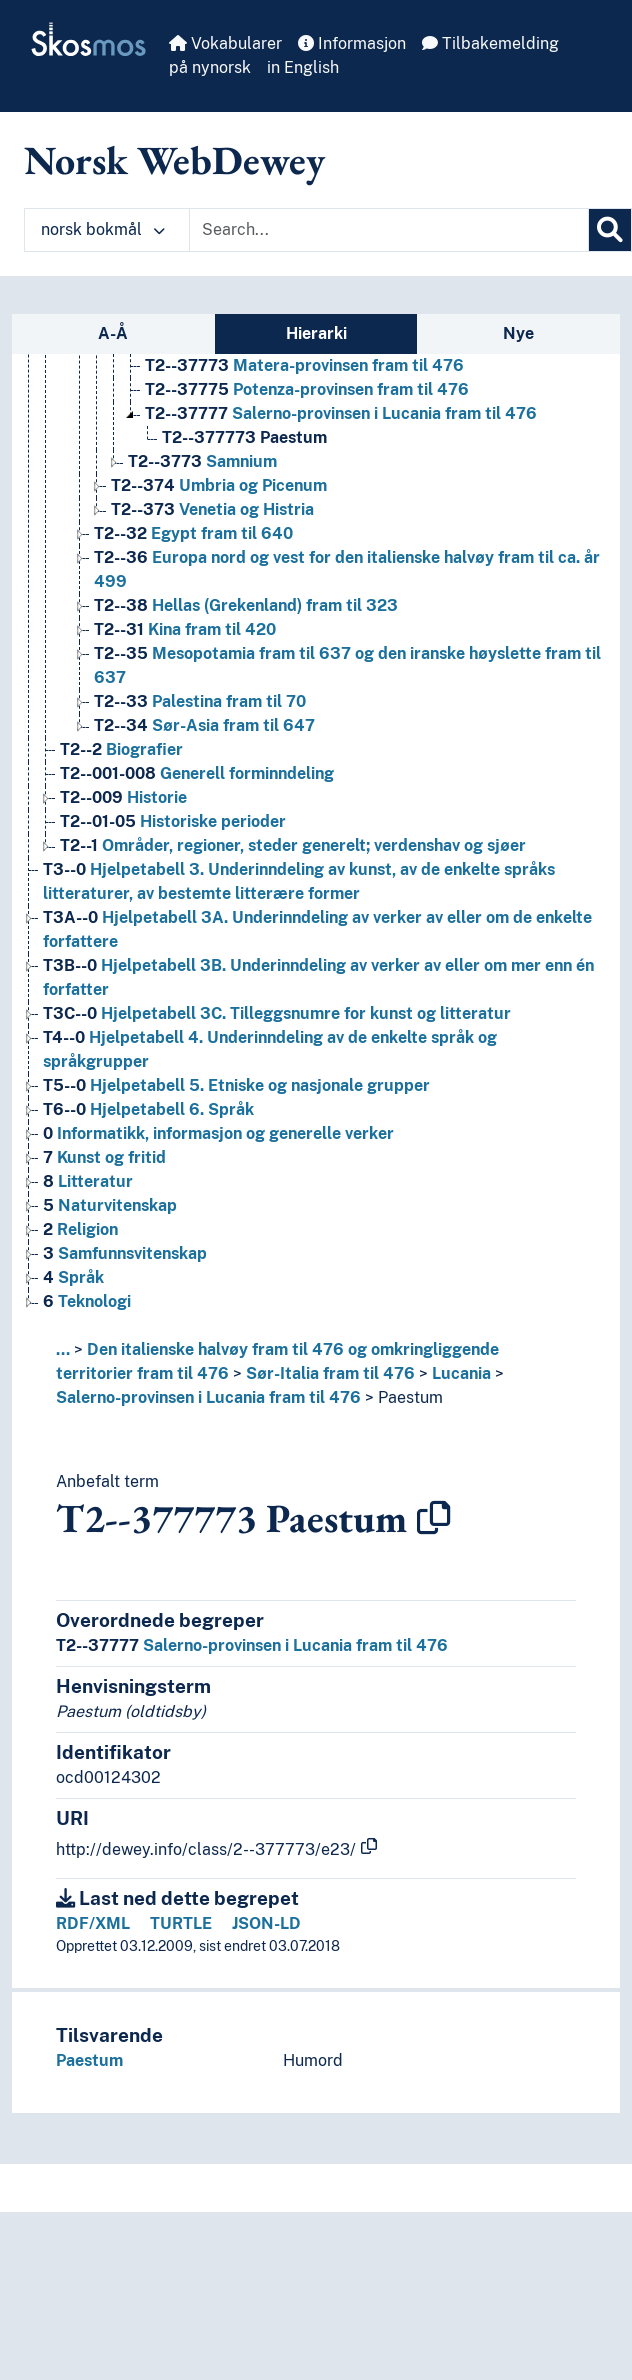 Image resolution: width=632 pixels, height=2380 pixels. What do you see at coordinates (174, 160) in the screenshot?
I see `Norsk WebDewey` at bounding box center [174, 160].